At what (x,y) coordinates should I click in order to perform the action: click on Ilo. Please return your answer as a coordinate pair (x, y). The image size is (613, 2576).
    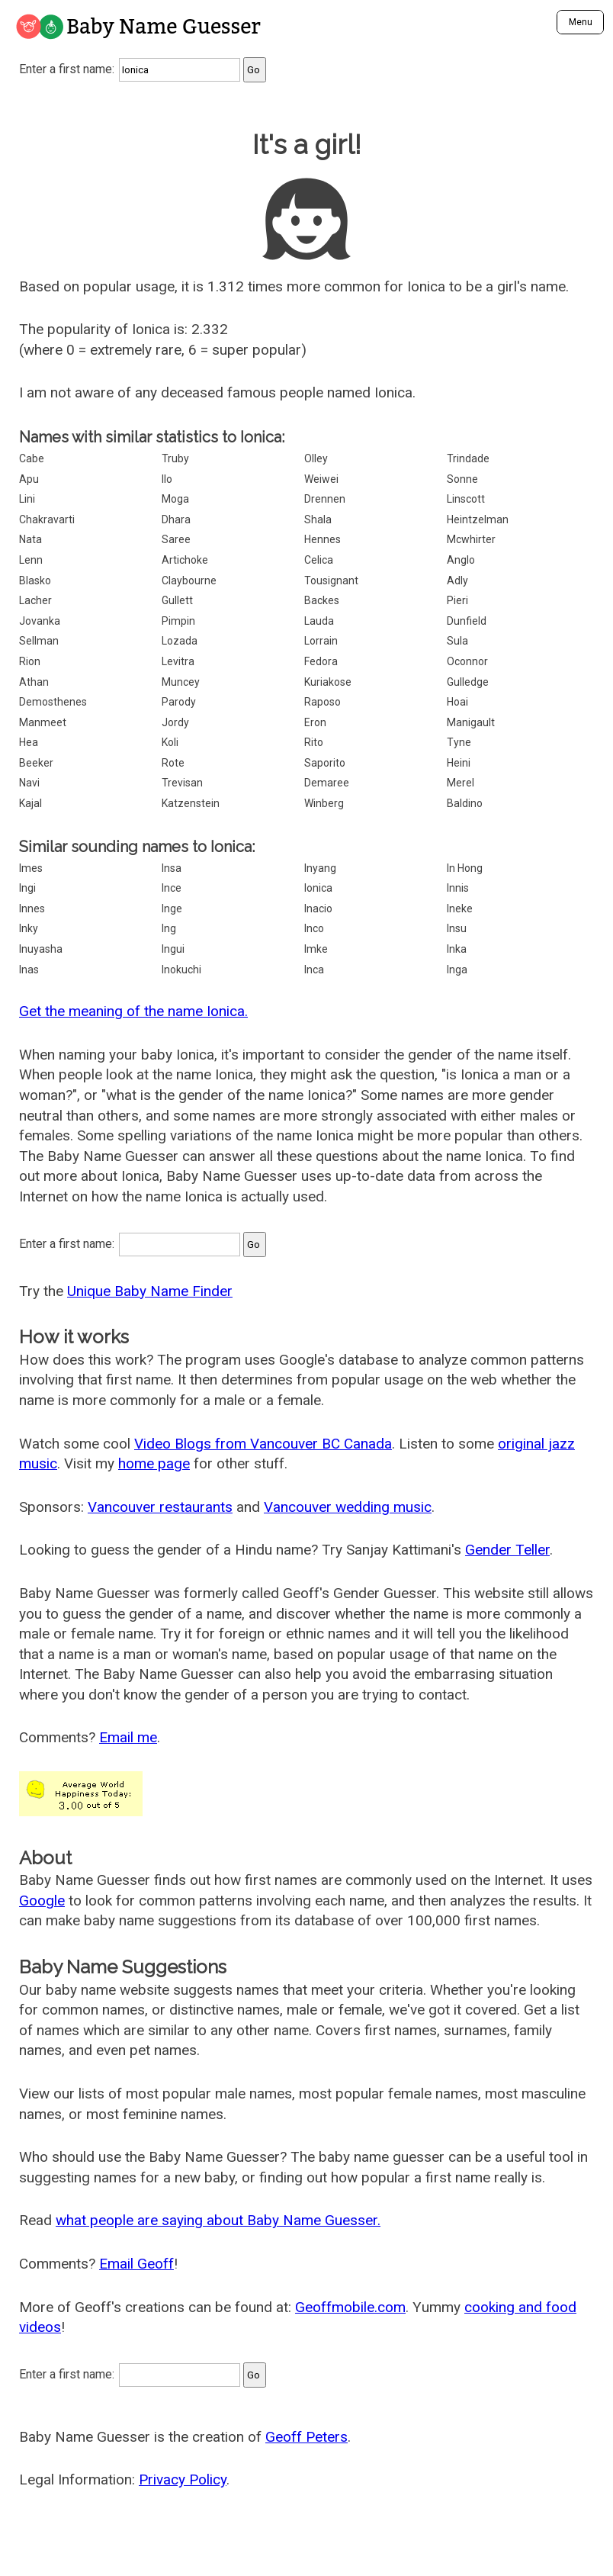
    Looking at the image, I should click on (167, 479).